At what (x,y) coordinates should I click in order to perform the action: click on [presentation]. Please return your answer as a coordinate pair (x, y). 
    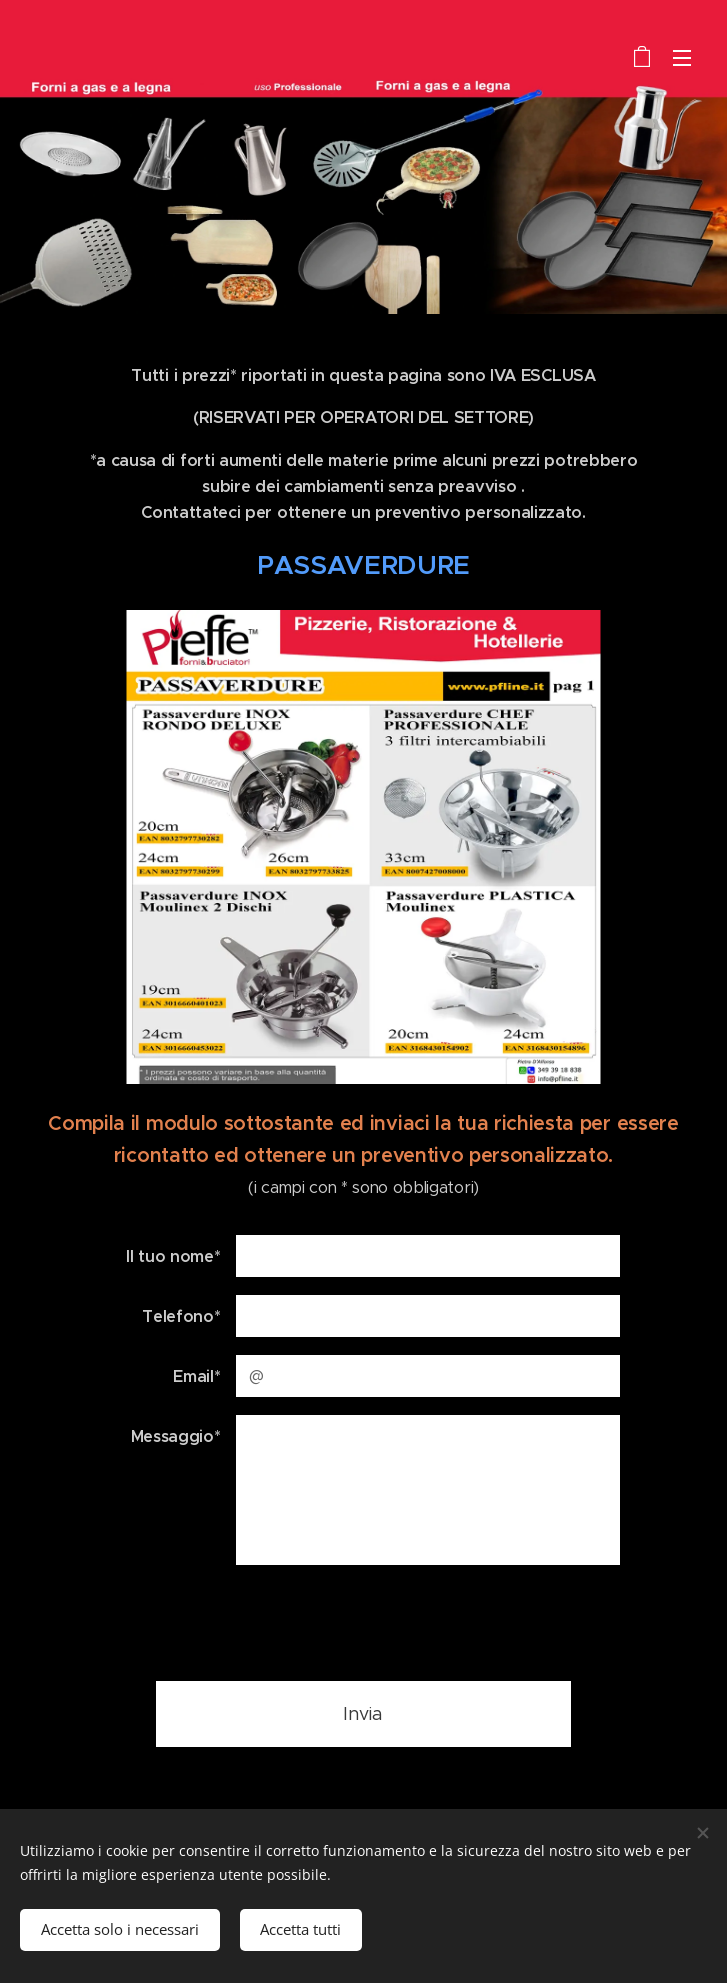
    Looking at the image, I should click on (387, 1622).